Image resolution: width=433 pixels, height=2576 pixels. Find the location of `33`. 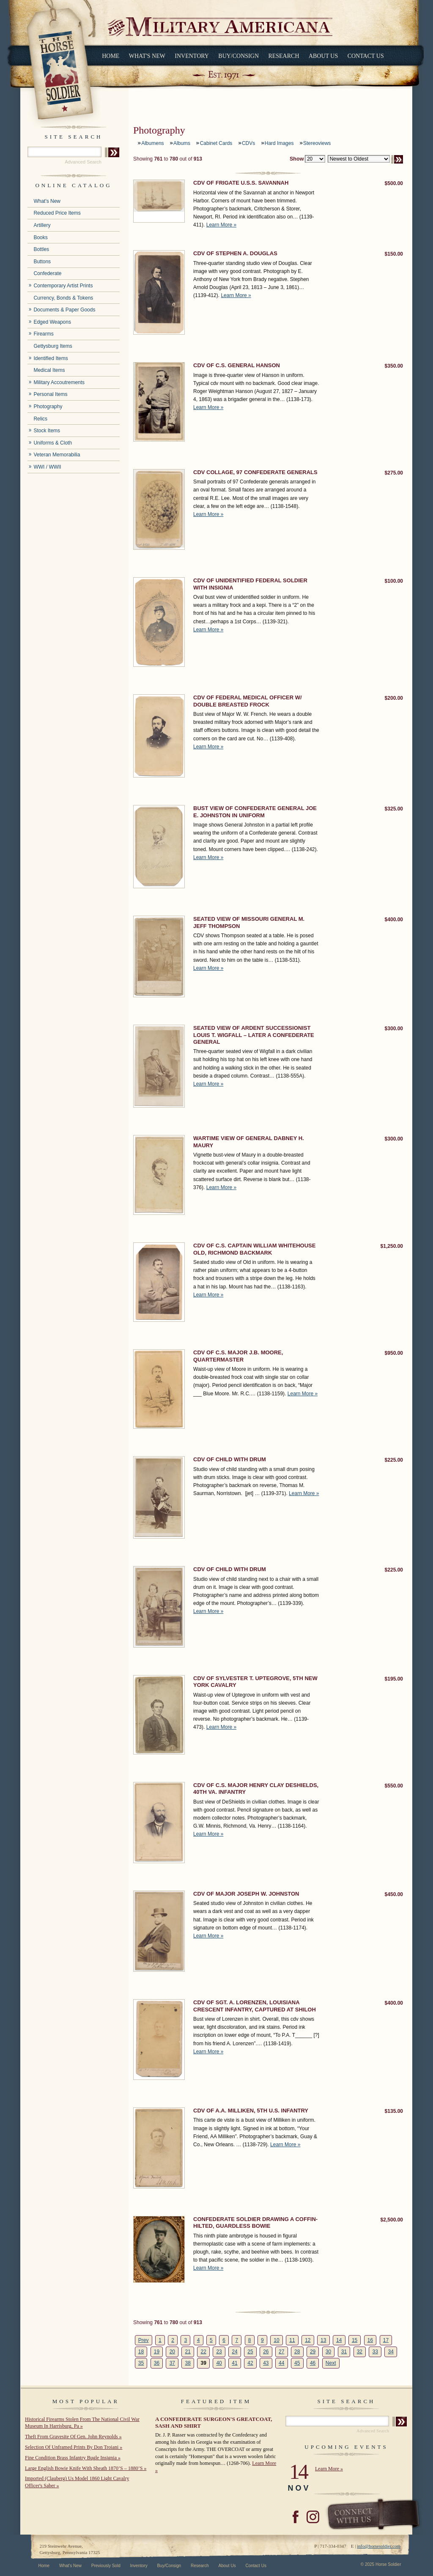

33 is located at coordinates (375, 2352).